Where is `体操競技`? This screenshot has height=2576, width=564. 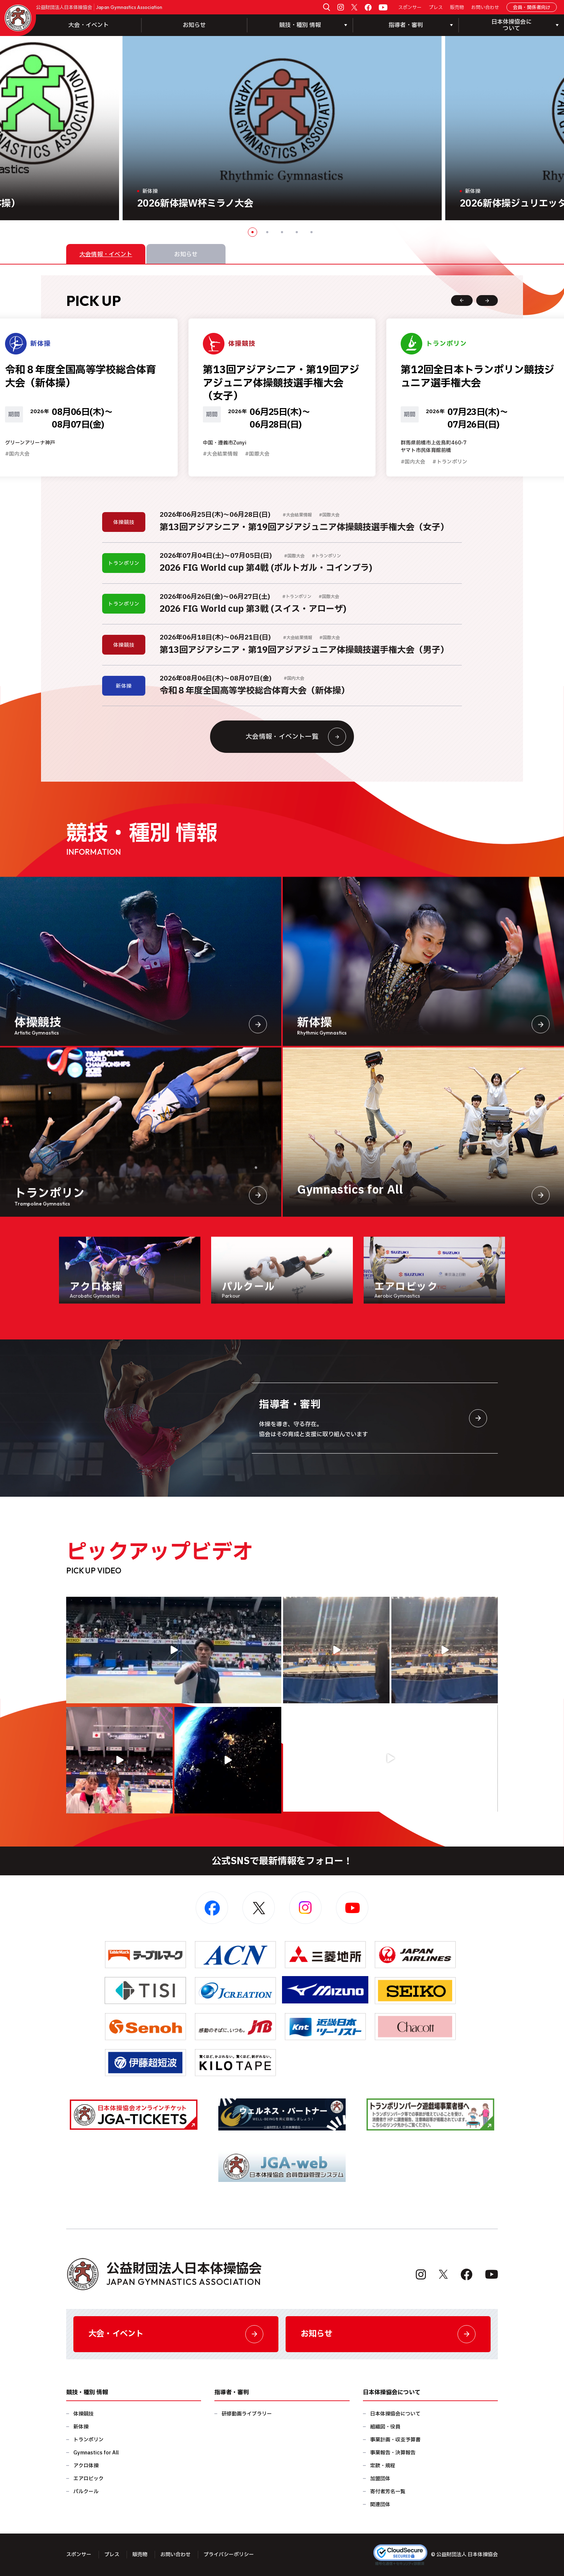
体操競技 is located at coordinates (83, 2414).